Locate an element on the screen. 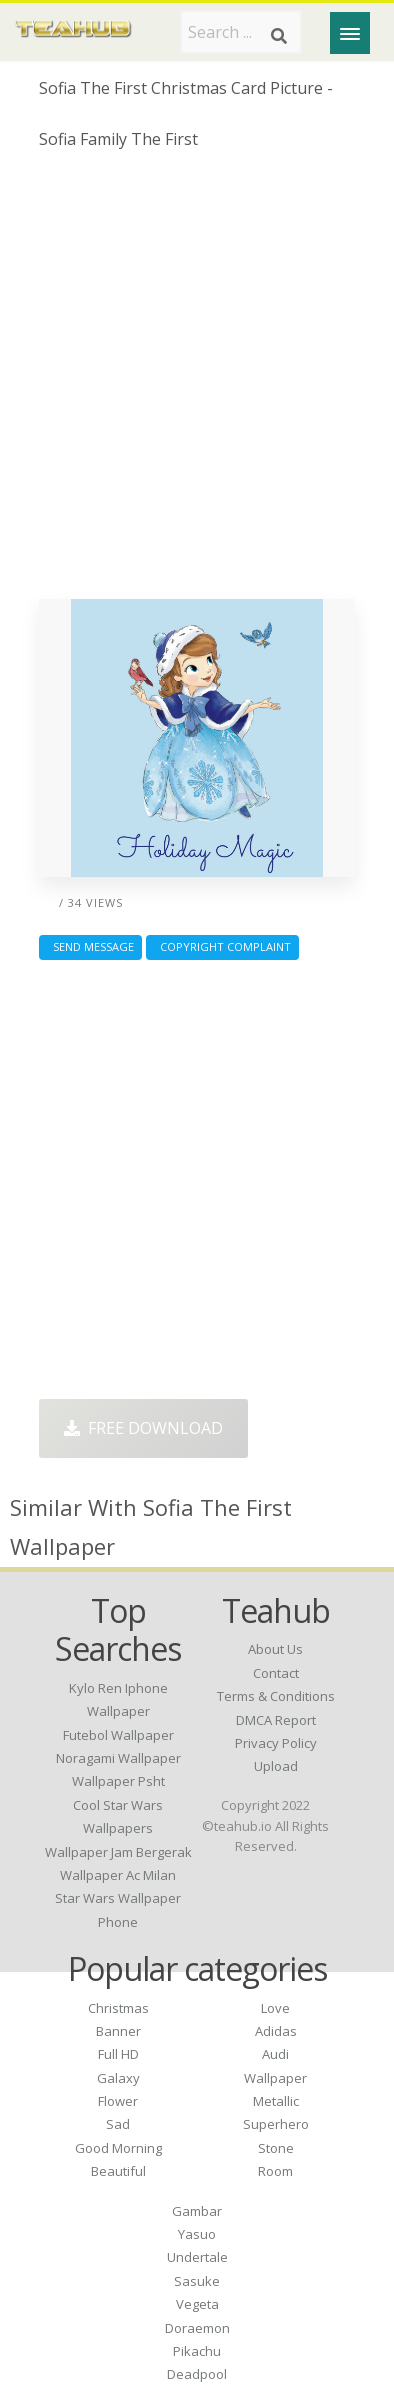 This screenshot has height=2403, width=394. Upload is located at coordinates (276, 1766).